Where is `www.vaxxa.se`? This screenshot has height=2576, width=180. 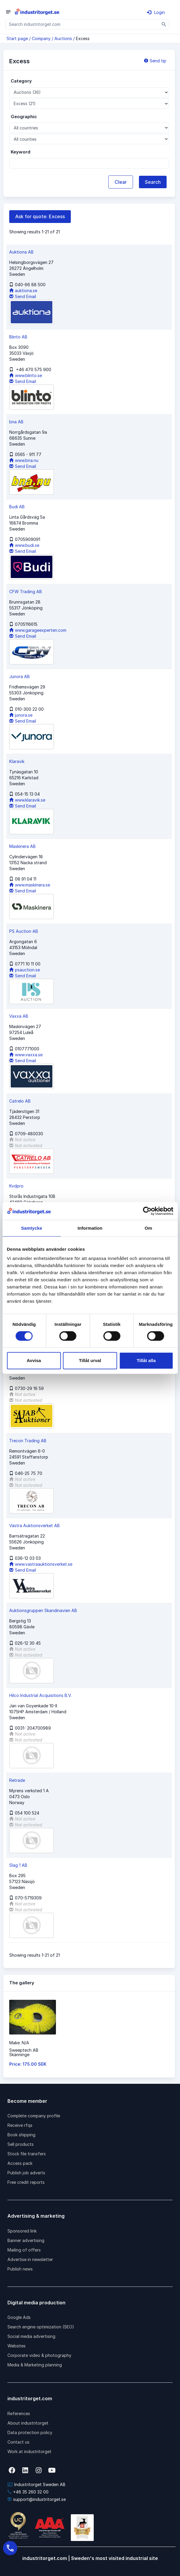 www.vaxxa.se is located at coordinates (26, 1054).